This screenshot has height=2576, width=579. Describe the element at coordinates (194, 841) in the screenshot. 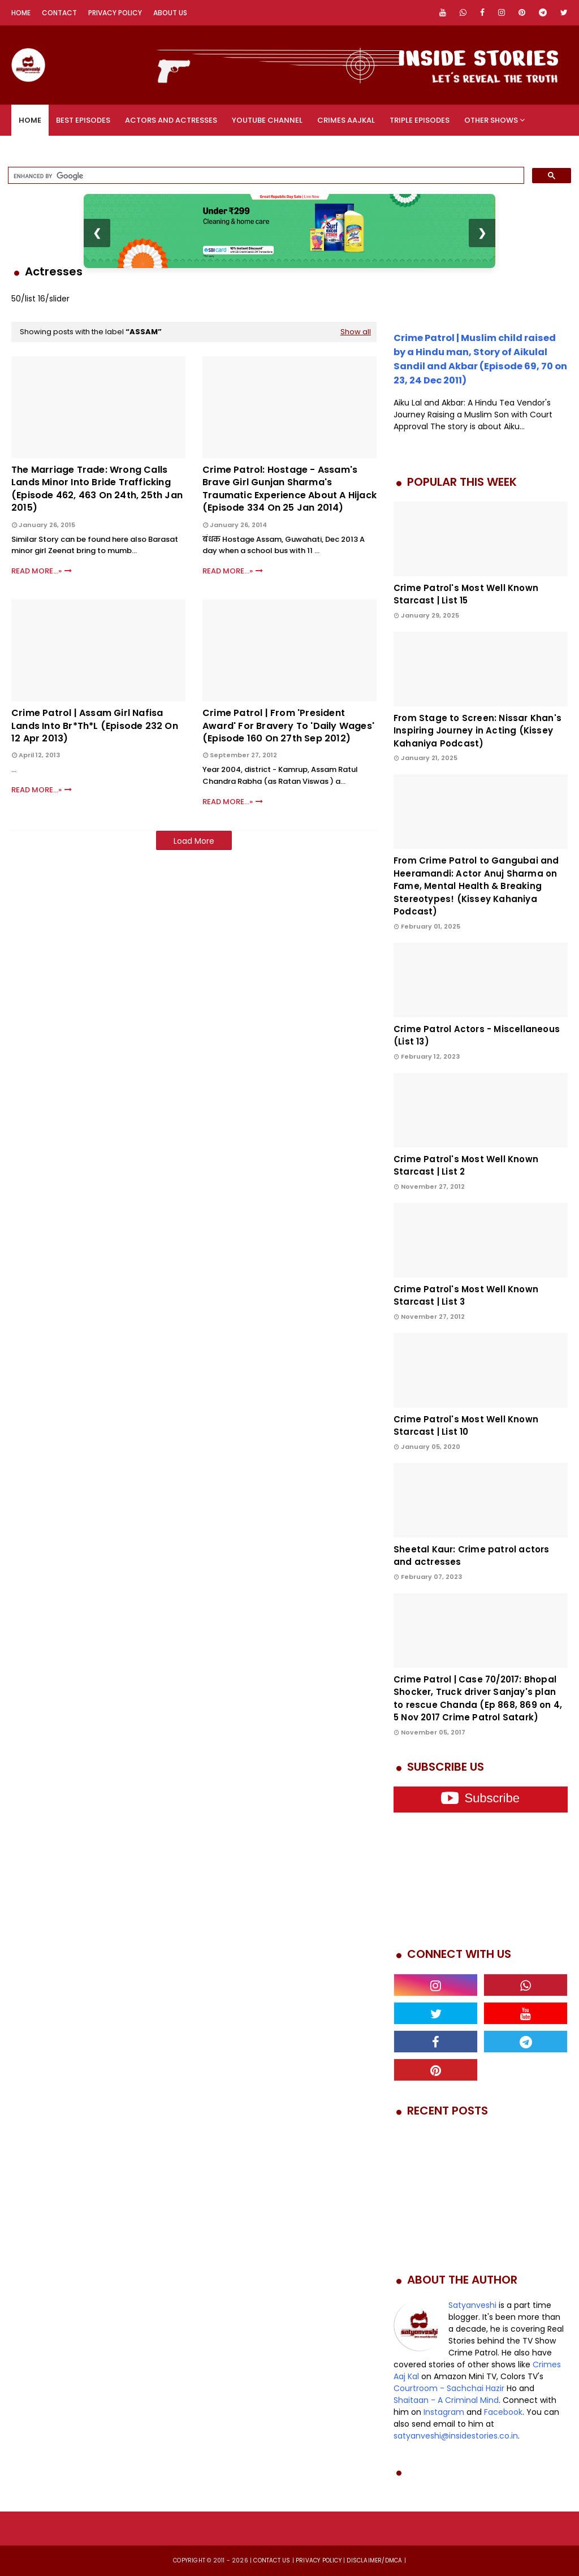

I see `Load More` at that location.